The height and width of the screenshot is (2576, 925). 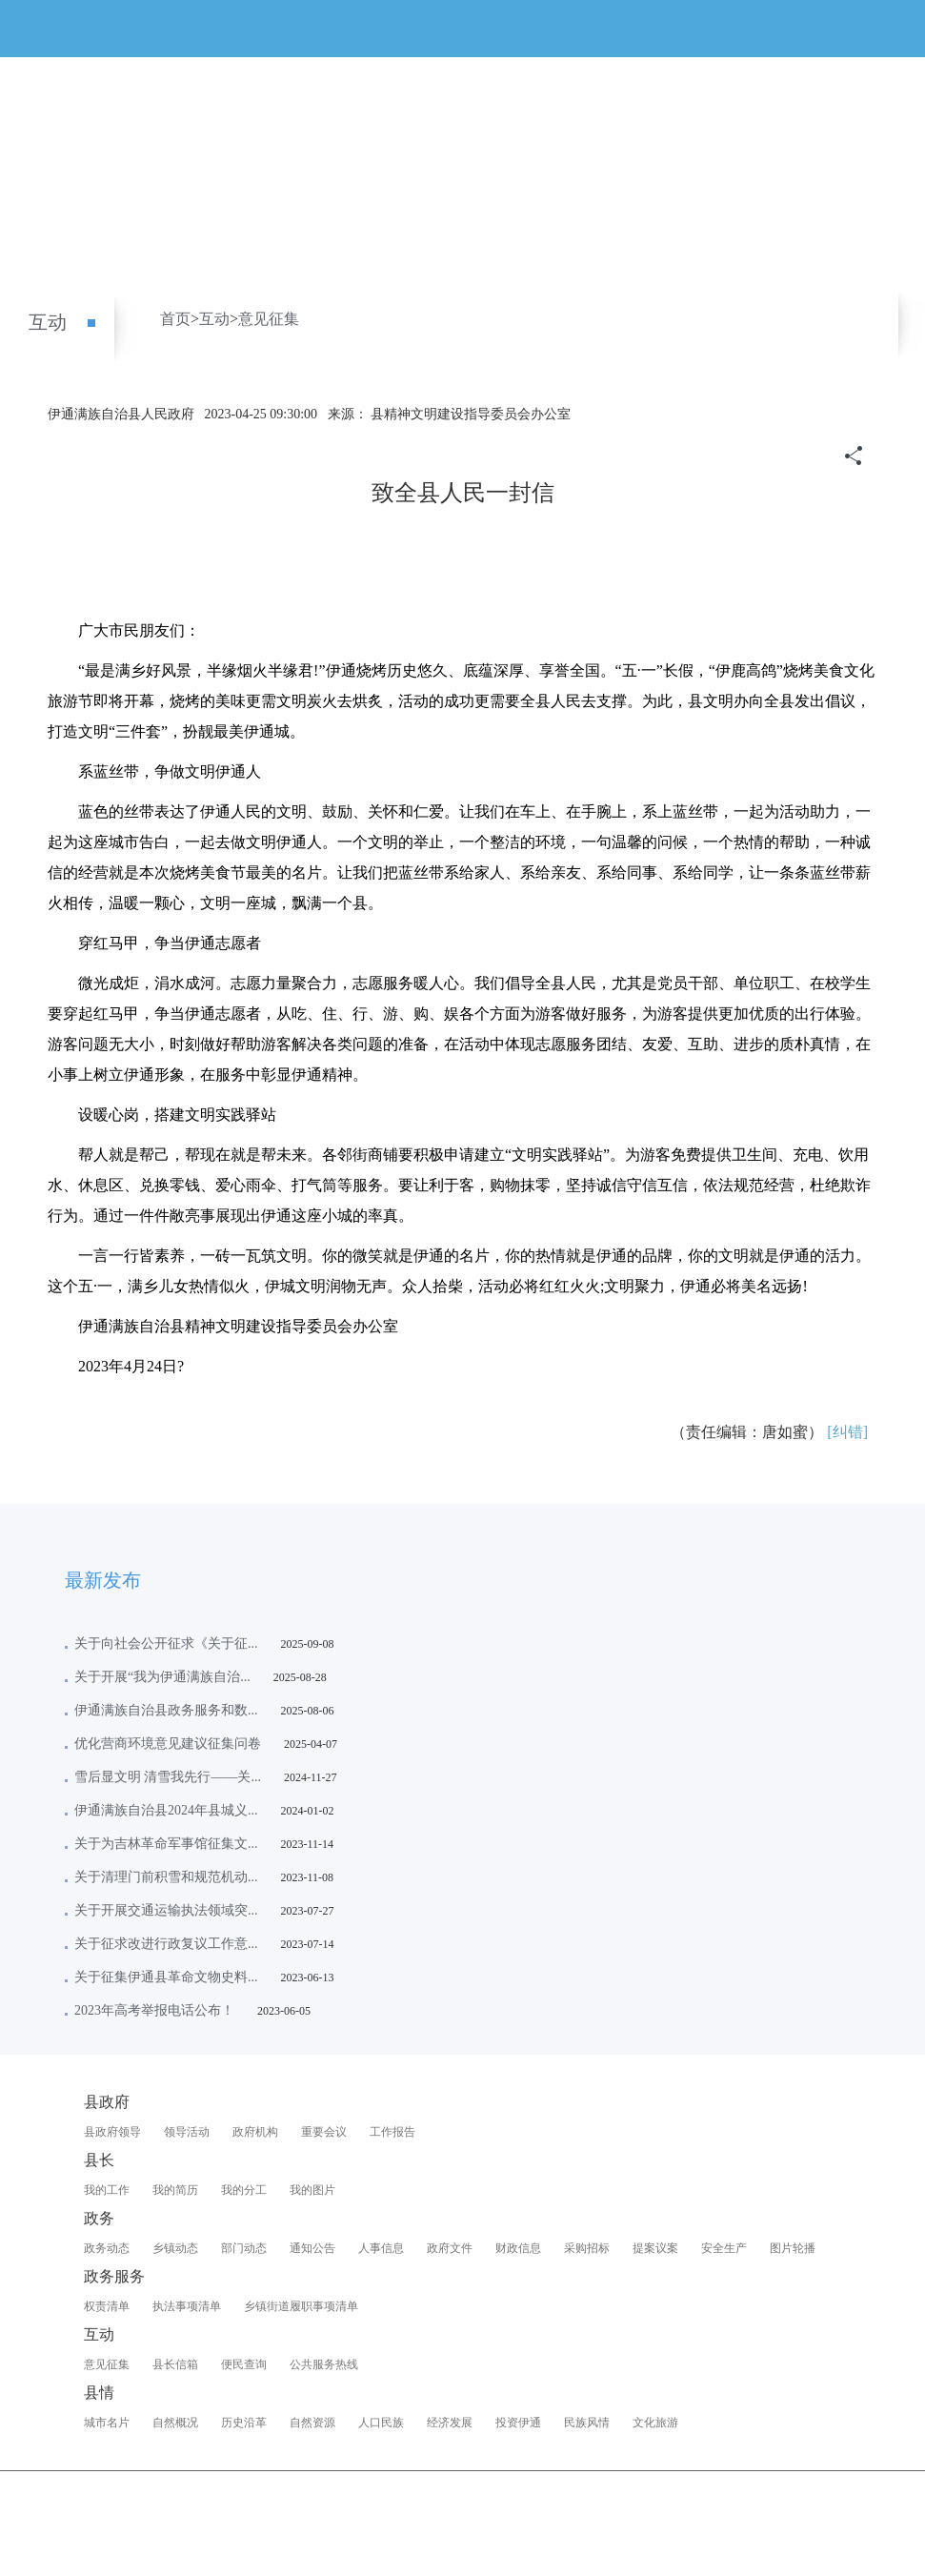 I want to click on 民族风情, so click(x=587, y=2422).